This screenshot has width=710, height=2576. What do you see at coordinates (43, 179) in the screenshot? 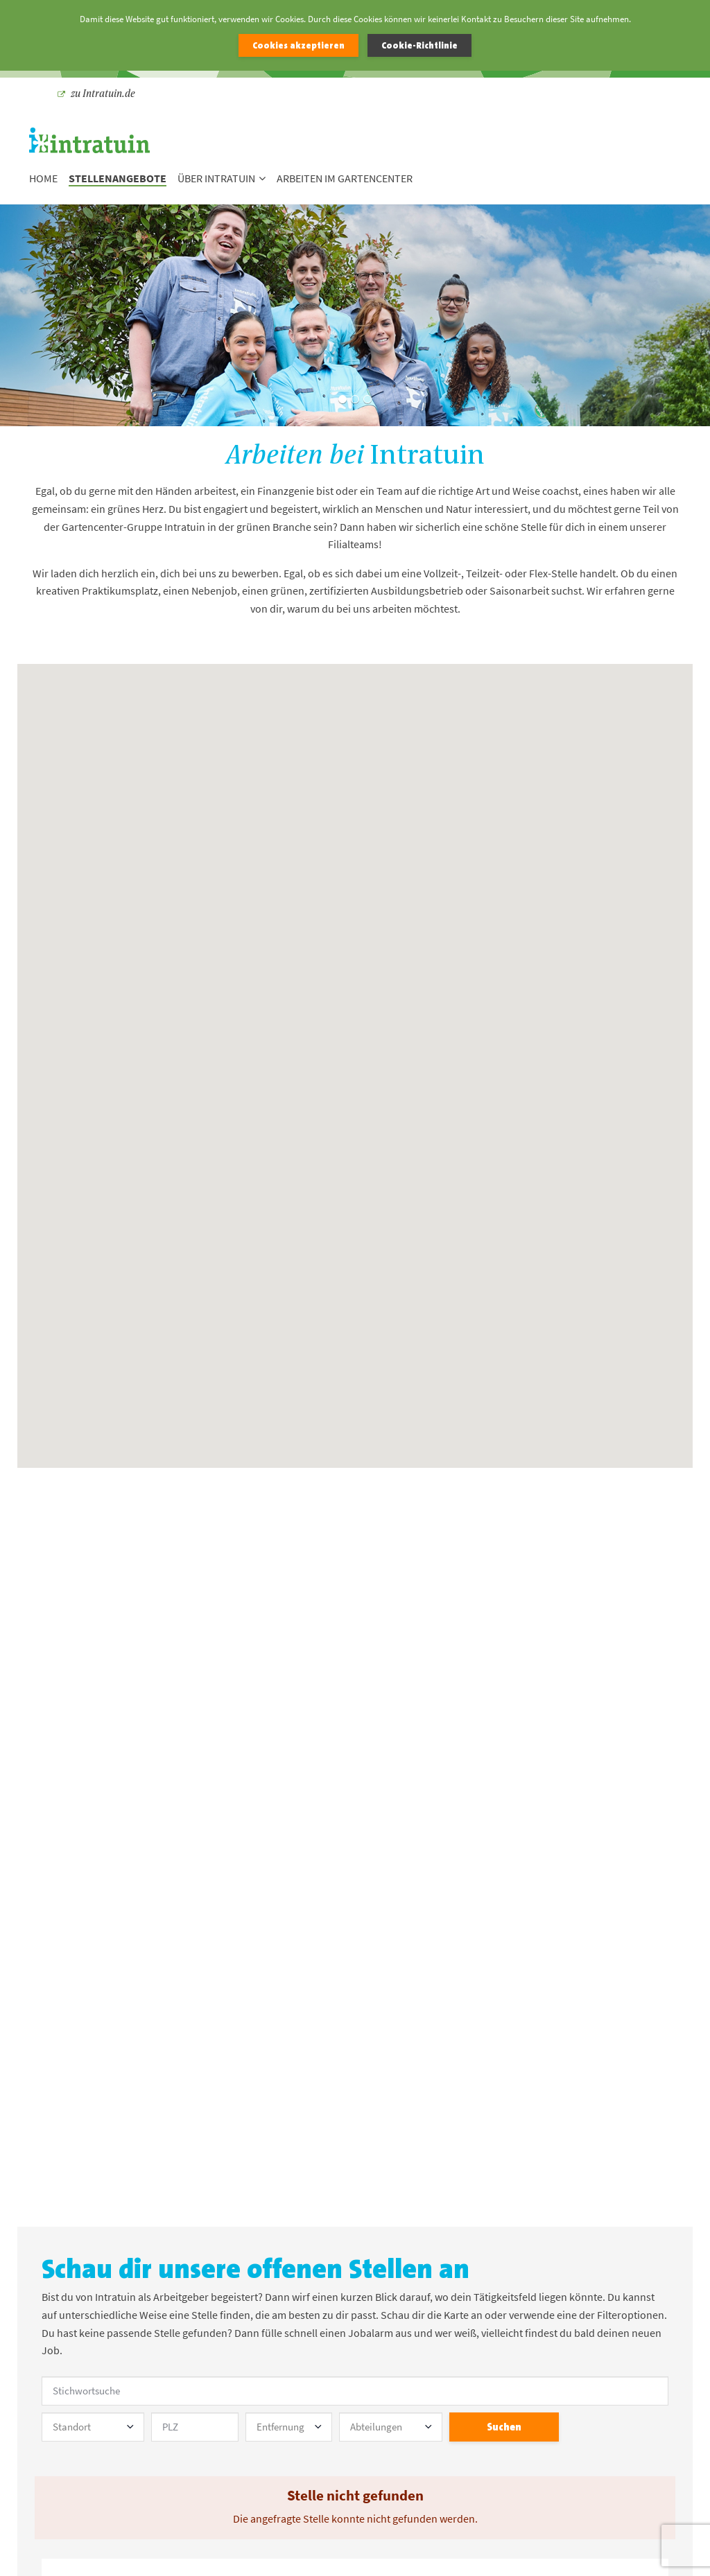
I see `Home` at bounding box center [43, 179].